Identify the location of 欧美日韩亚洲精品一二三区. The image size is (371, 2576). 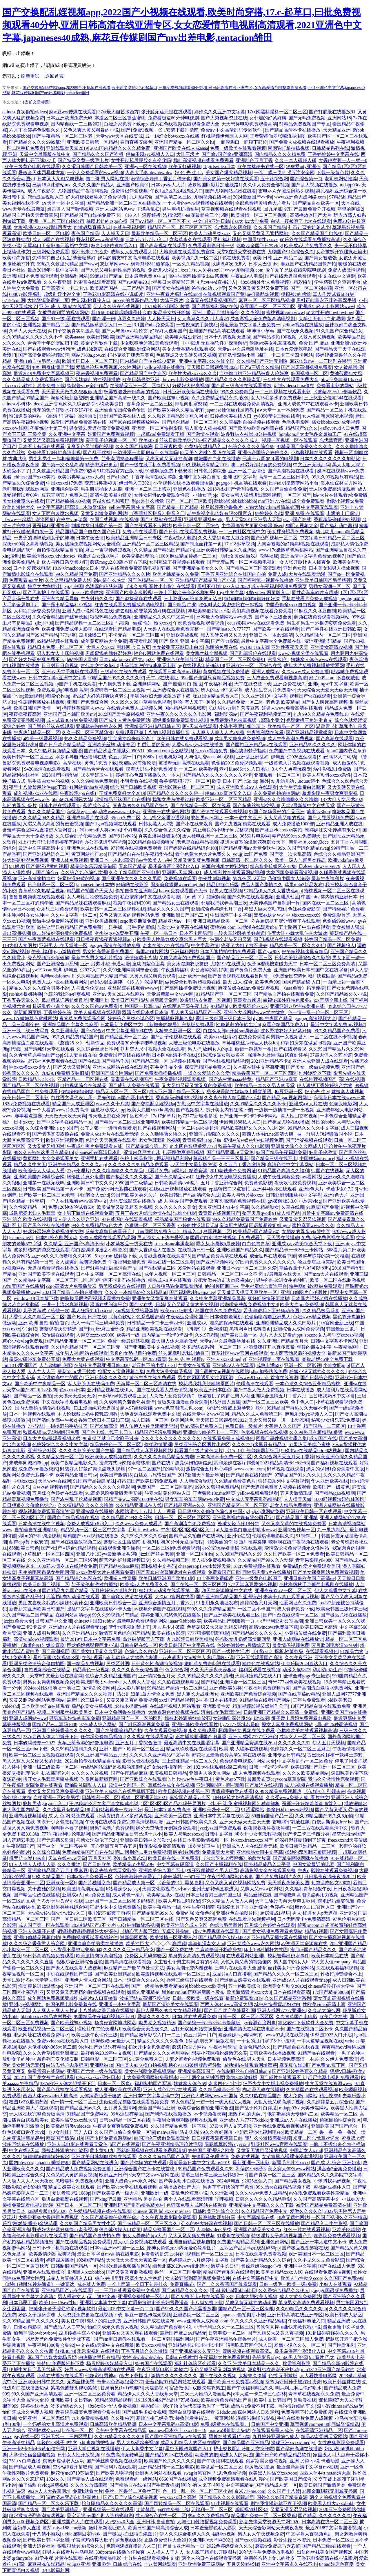
(308, 1846).